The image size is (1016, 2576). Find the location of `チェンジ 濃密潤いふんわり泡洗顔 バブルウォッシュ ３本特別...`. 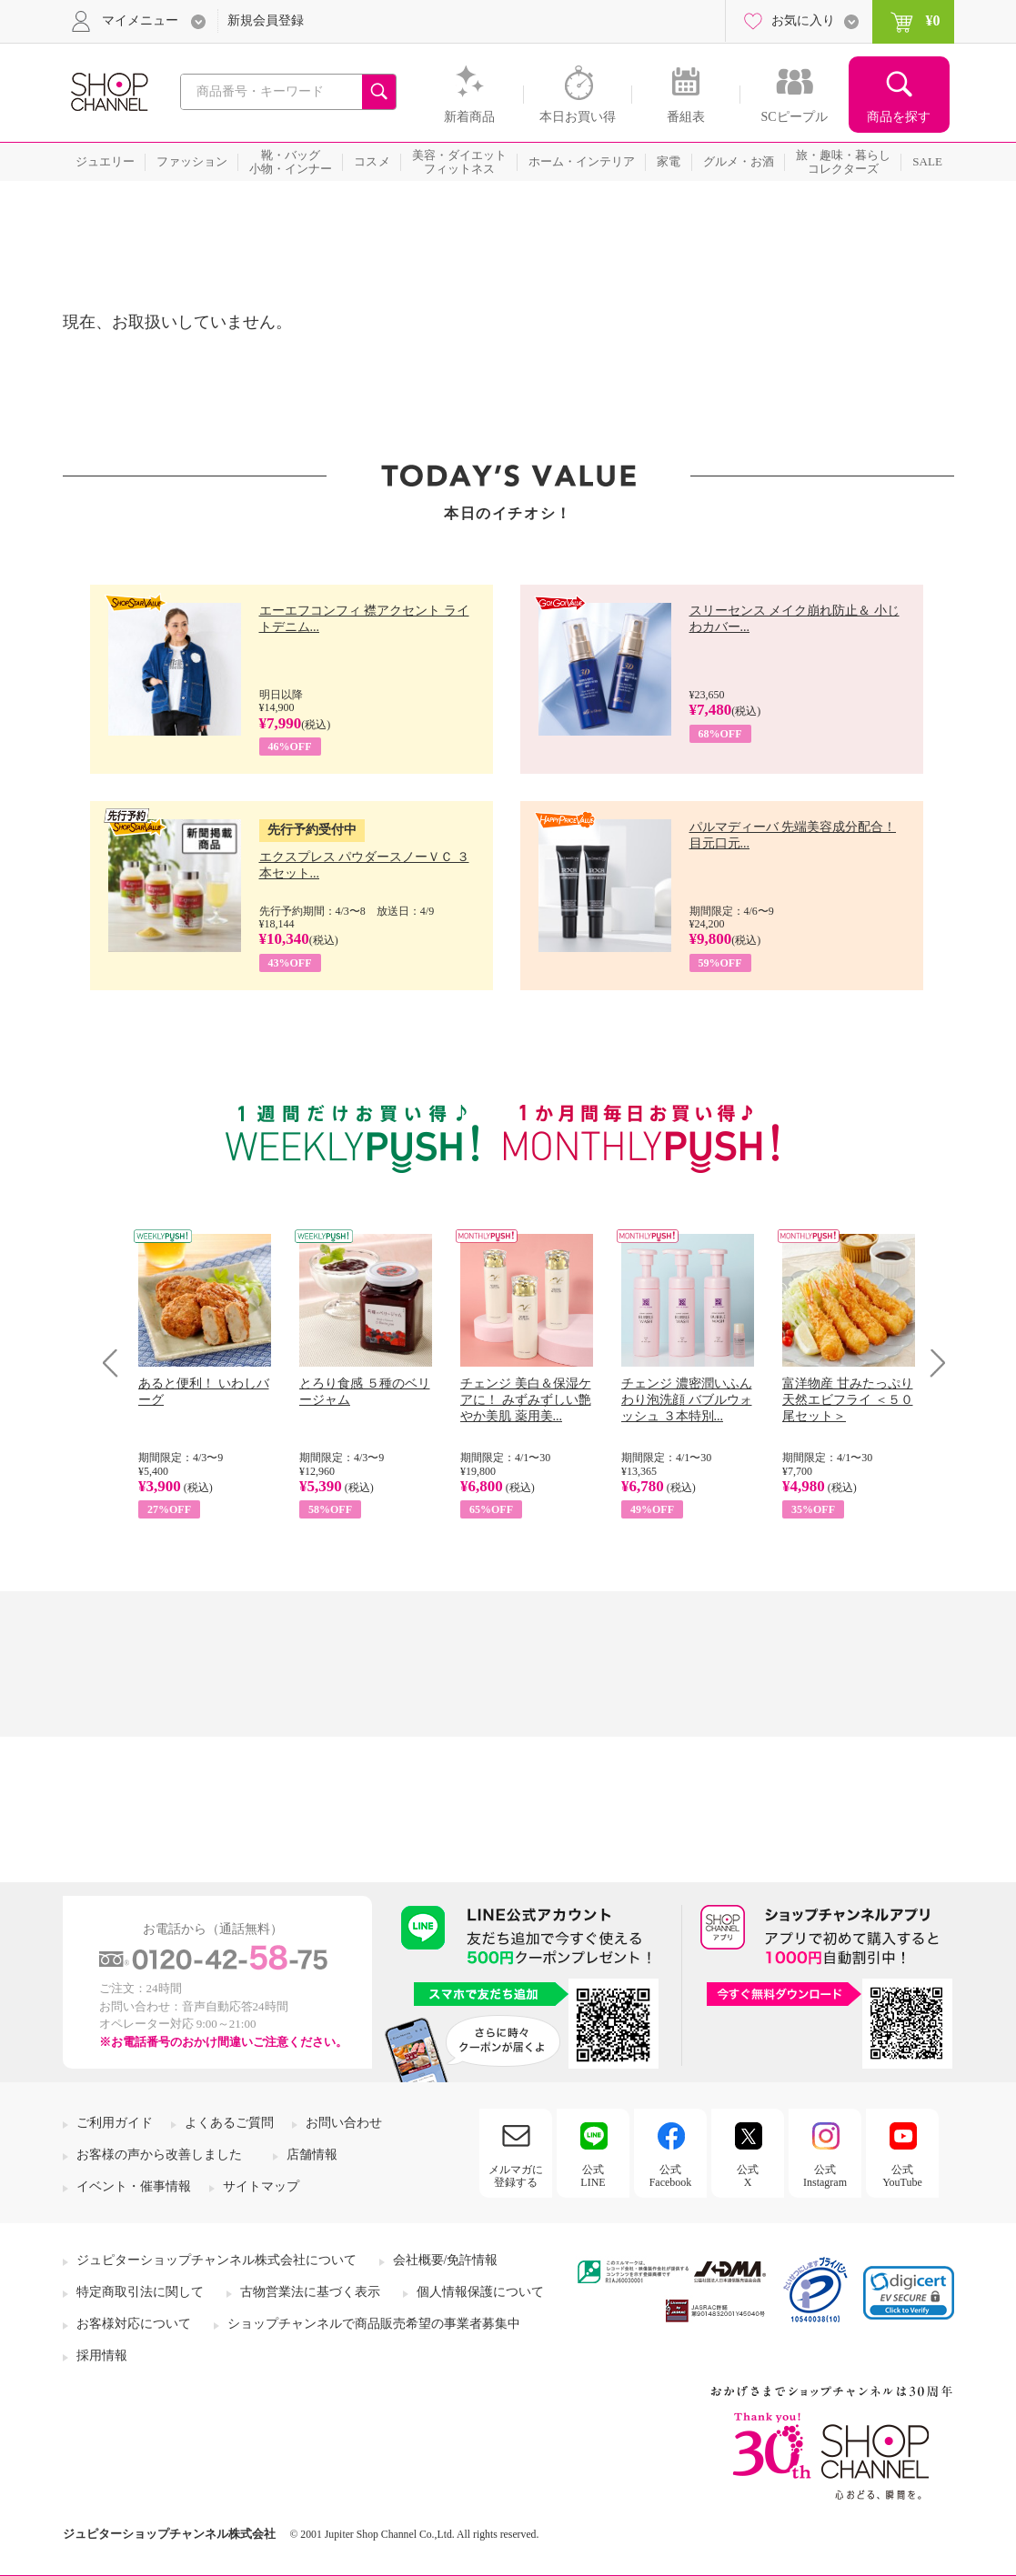

チェンジ 濃密潤いふんわり泡洗顔 バブルウォッシュ ３本特別... is located at coordinates (686, 1400).